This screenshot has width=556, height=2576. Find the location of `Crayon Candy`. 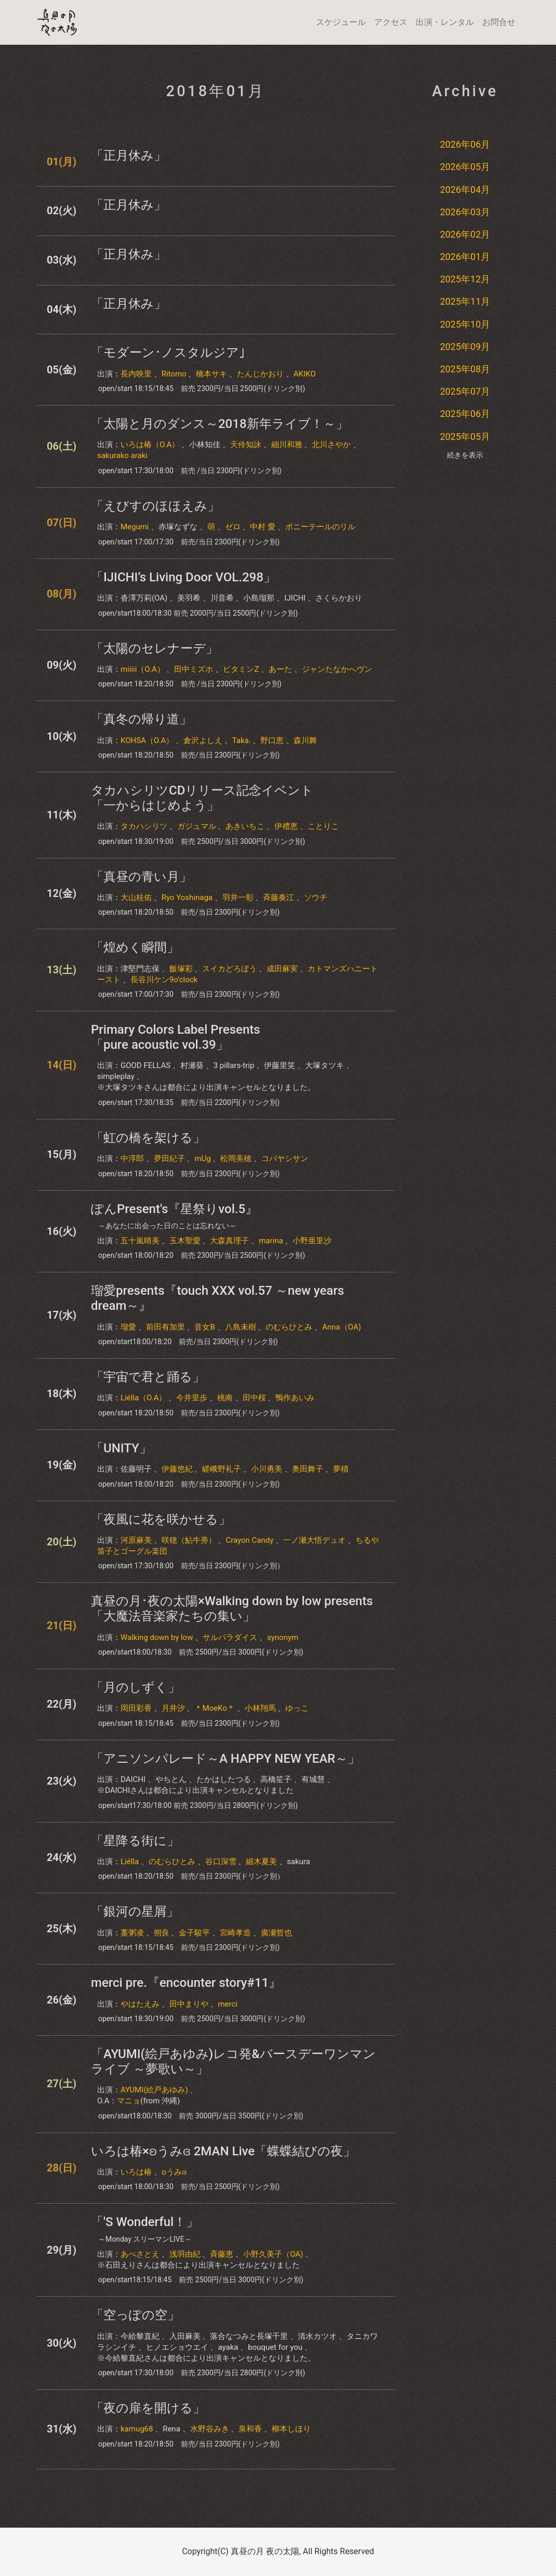

Crayon Candy is located at coordinates (249, 1540).